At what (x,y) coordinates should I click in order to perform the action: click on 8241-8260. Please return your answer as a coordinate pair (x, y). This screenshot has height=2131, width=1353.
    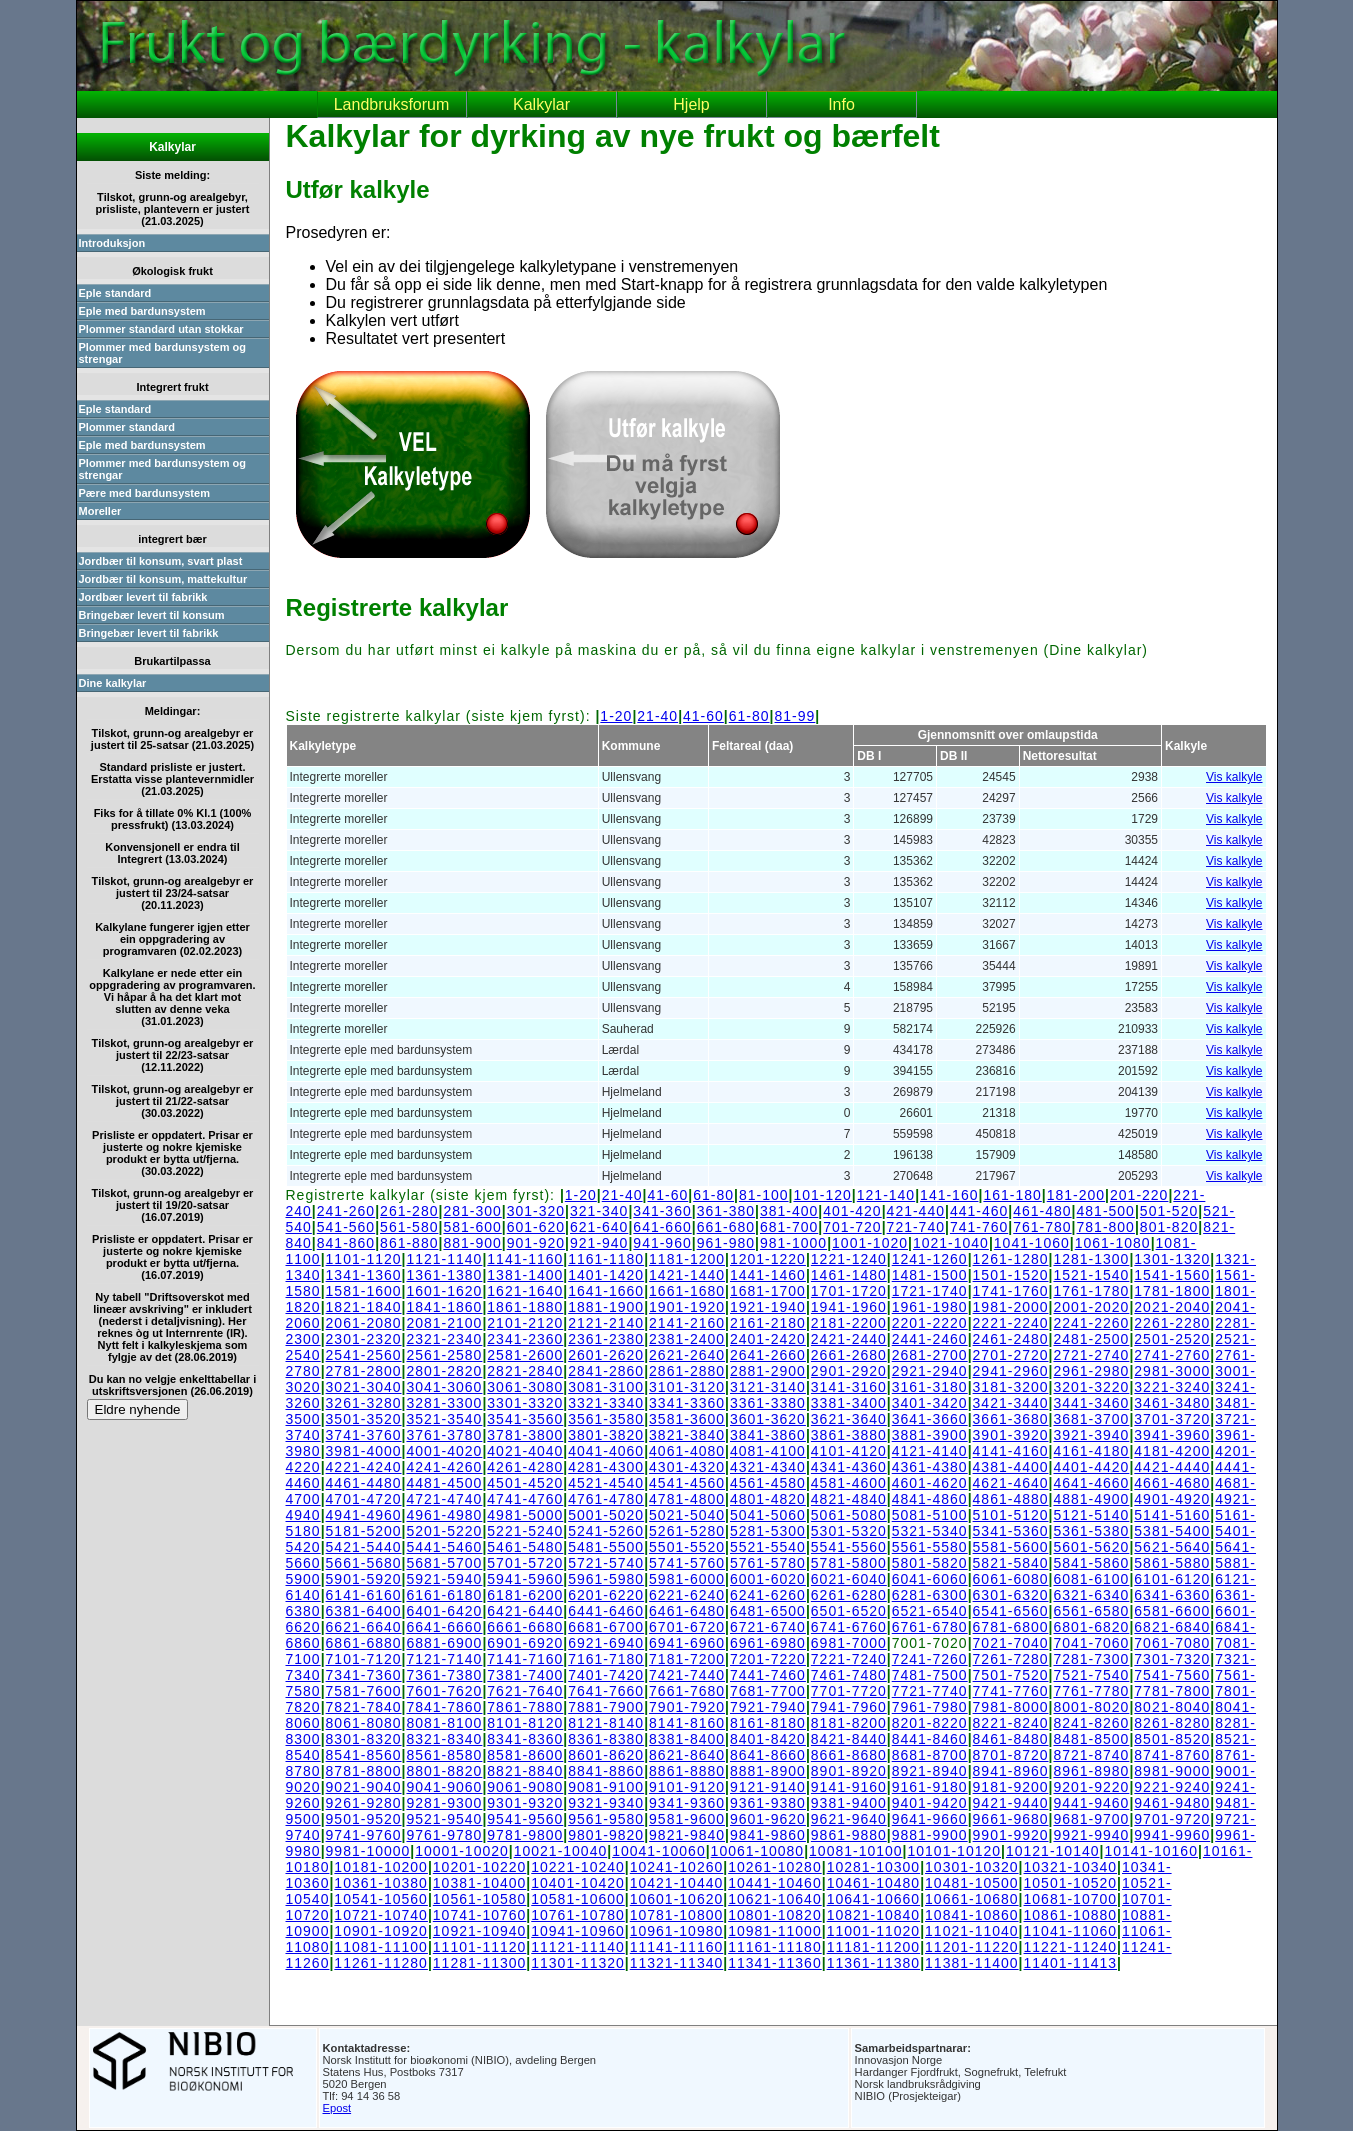
    Looking at the image, I should click on (1091, 1723).